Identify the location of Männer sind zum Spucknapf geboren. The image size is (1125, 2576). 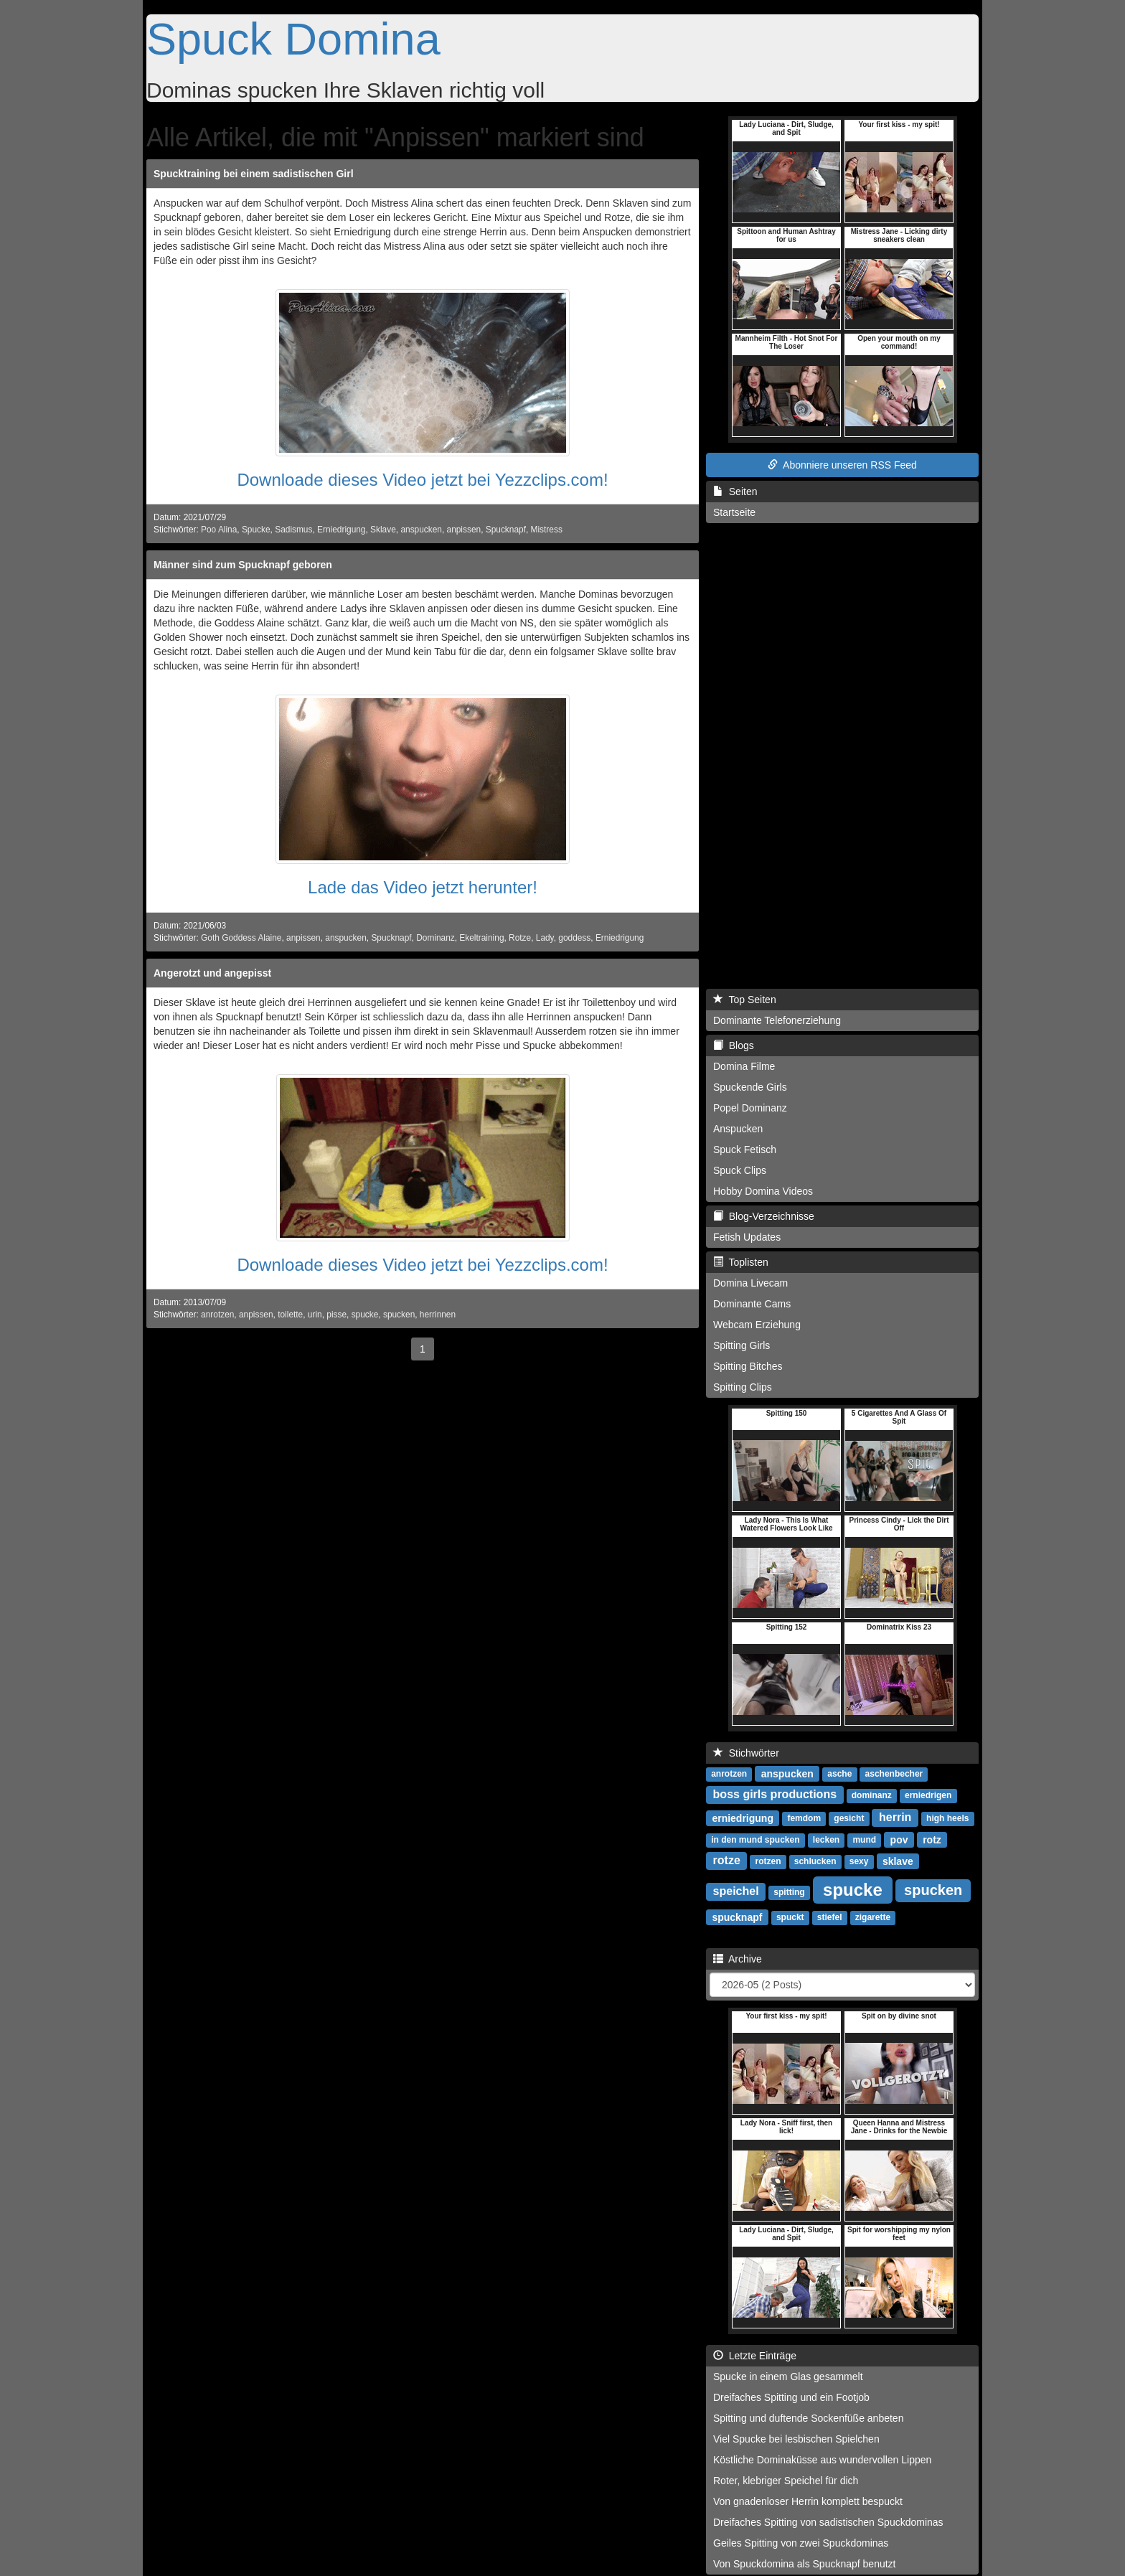
(243, 564).